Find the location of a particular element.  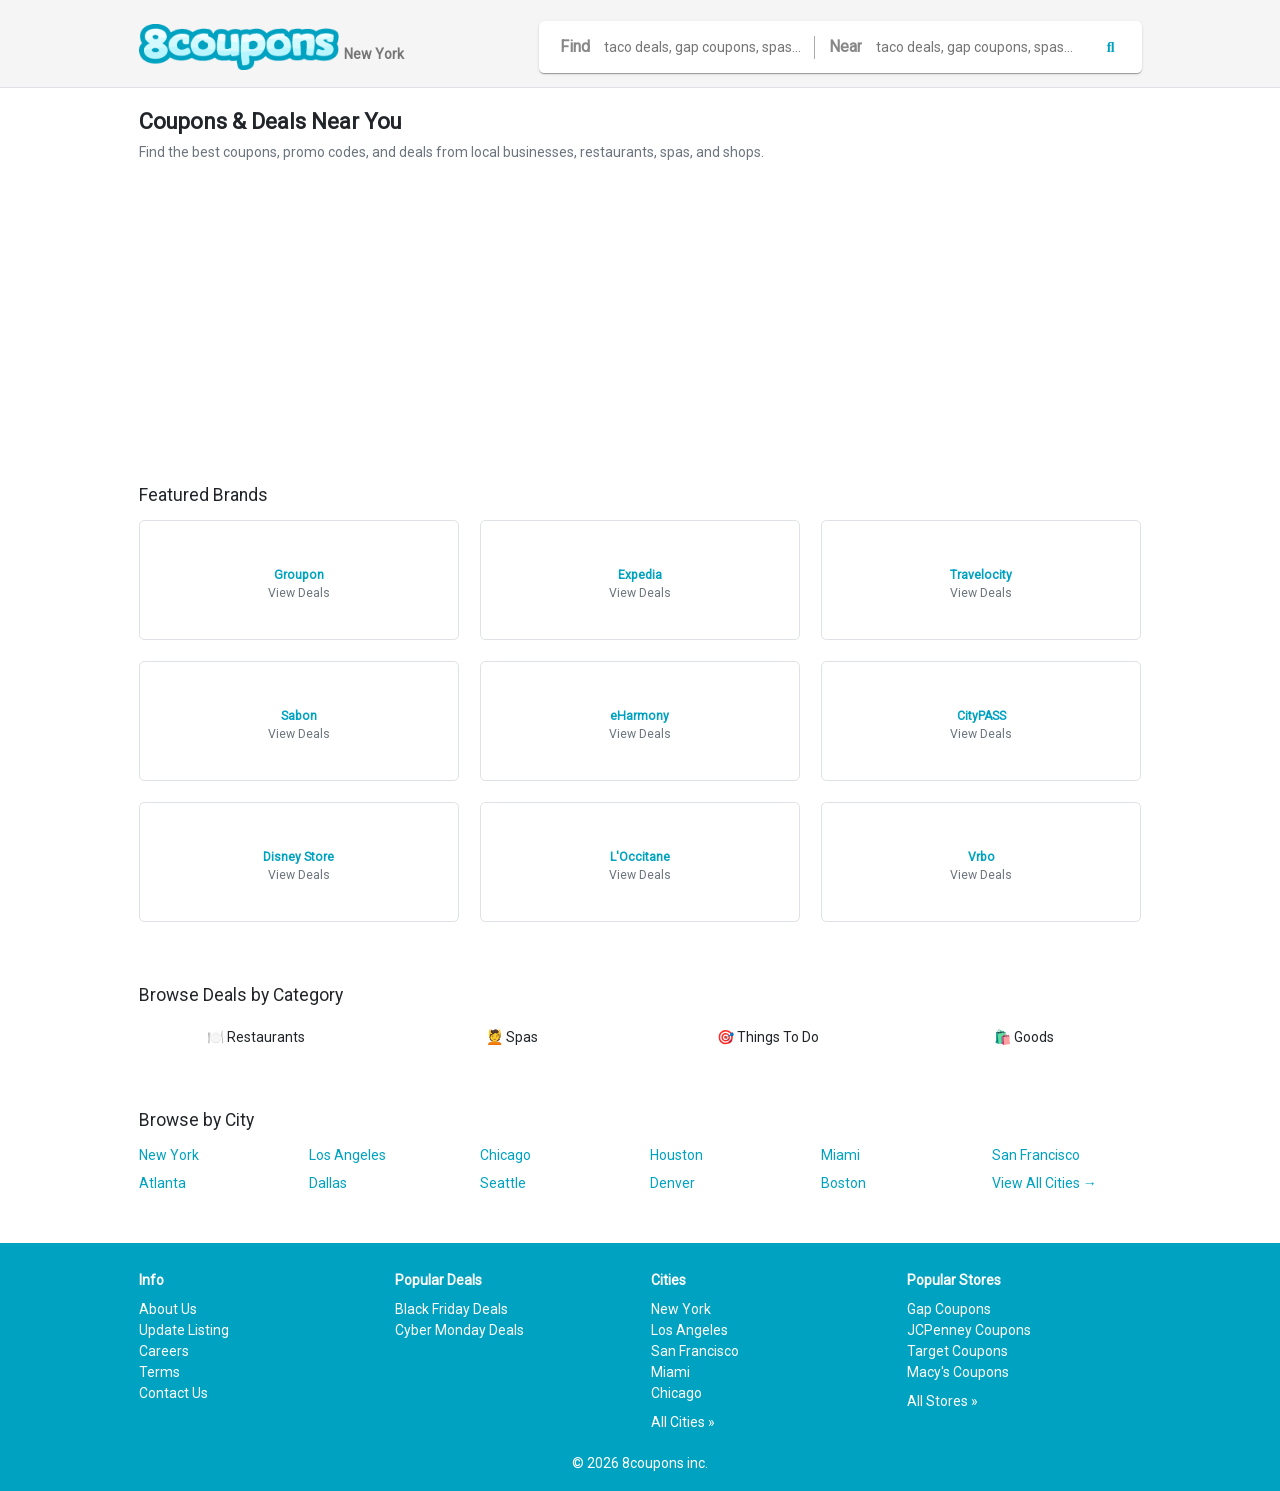

Chicago is located at coordinates (505, 1155).